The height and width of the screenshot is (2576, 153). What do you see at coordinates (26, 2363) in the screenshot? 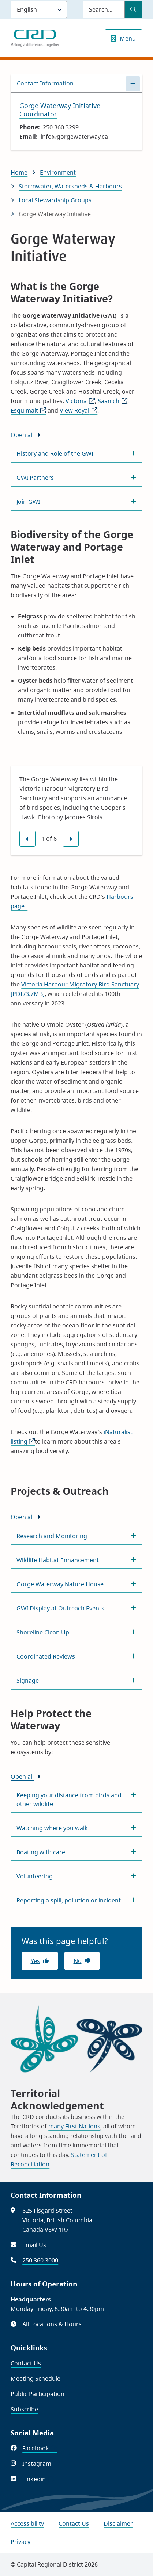
I see `Contact Us` at bounding box center [26, 2363].